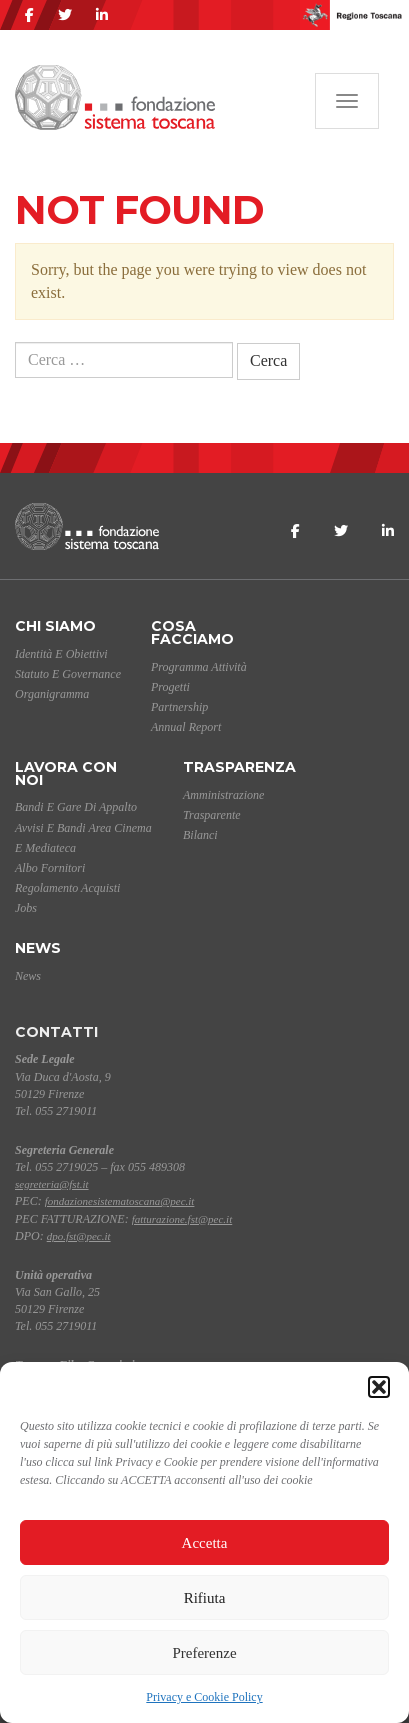 This screenshot has height=1723, width=409. What do you see at coordinates (192, 632) in the screenshot?
I see `Cosa facciamo` at bounding box center [192, 632].